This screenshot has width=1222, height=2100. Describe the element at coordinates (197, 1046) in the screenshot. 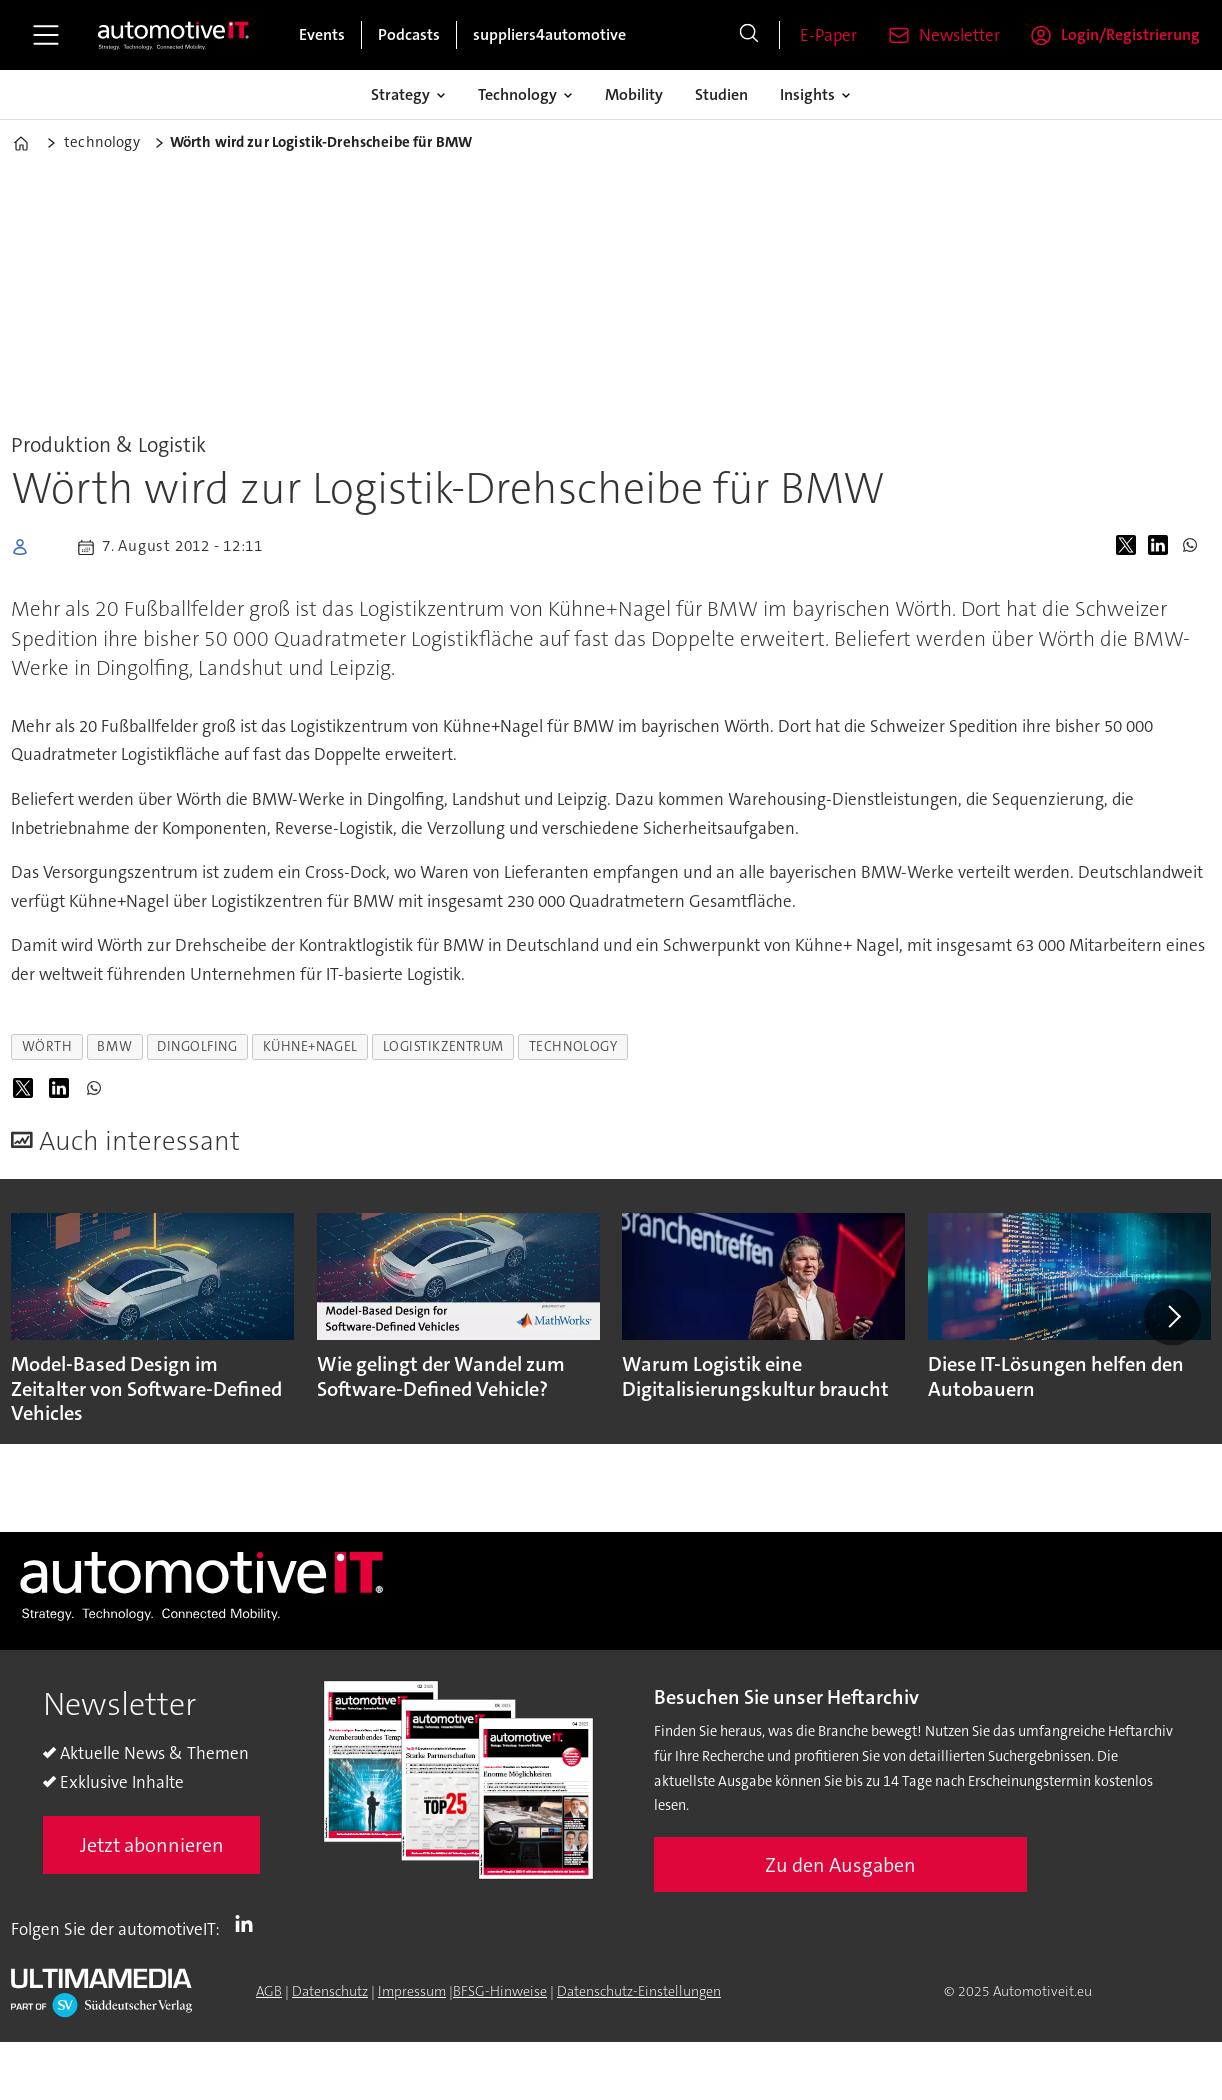

I see `dingolfing` at that location.